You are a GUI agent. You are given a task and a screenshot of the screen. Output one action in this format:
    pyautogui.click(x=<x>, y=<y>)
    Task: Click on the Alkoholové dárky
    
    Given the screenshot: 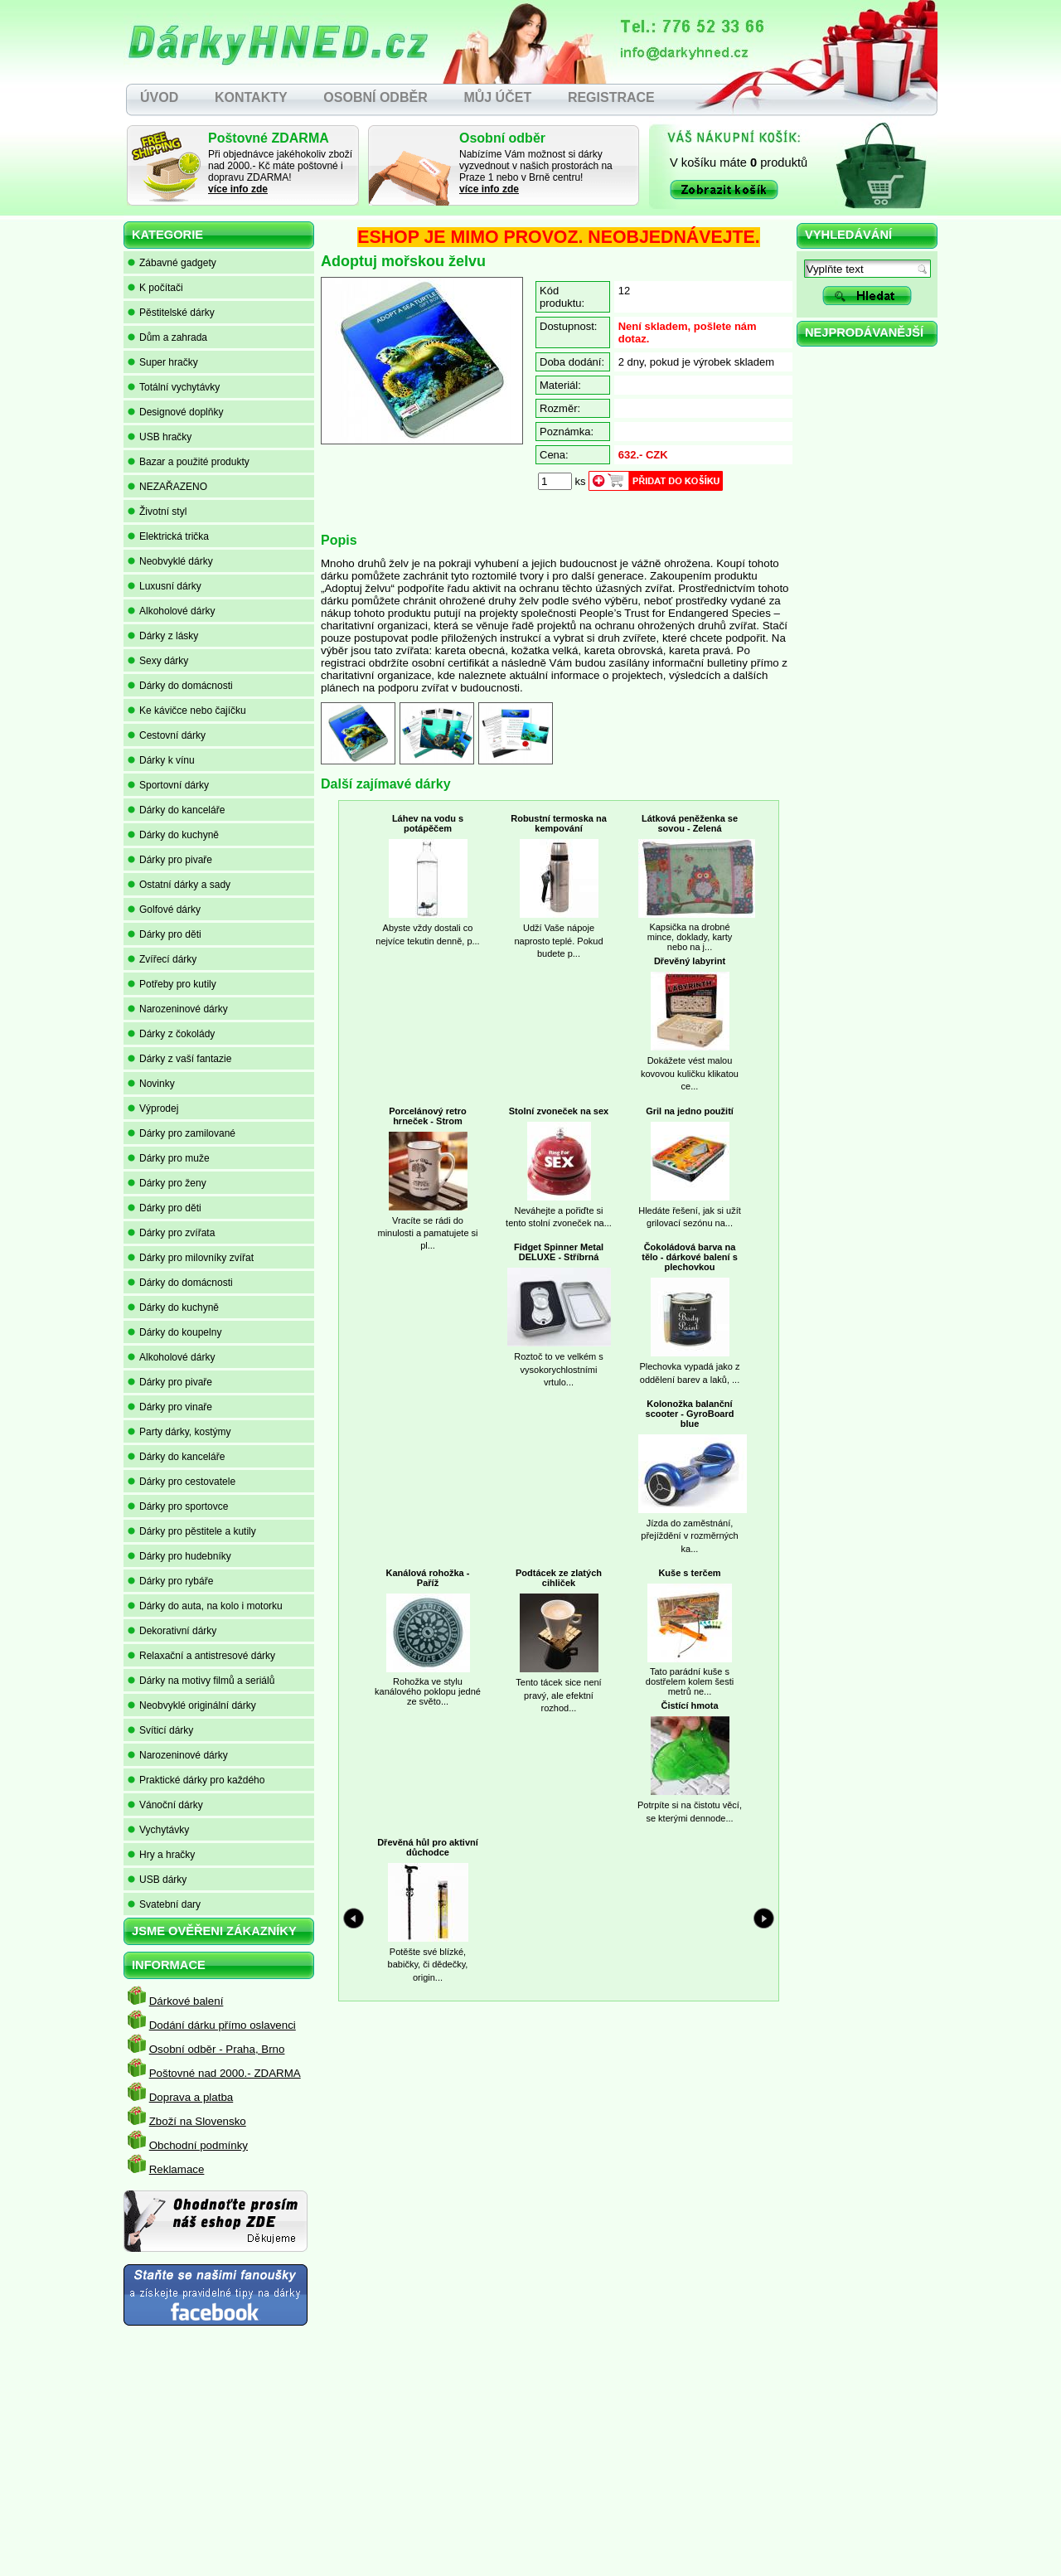 What is the action you would take?
    pyautogui.click(x=171, y=611)
    